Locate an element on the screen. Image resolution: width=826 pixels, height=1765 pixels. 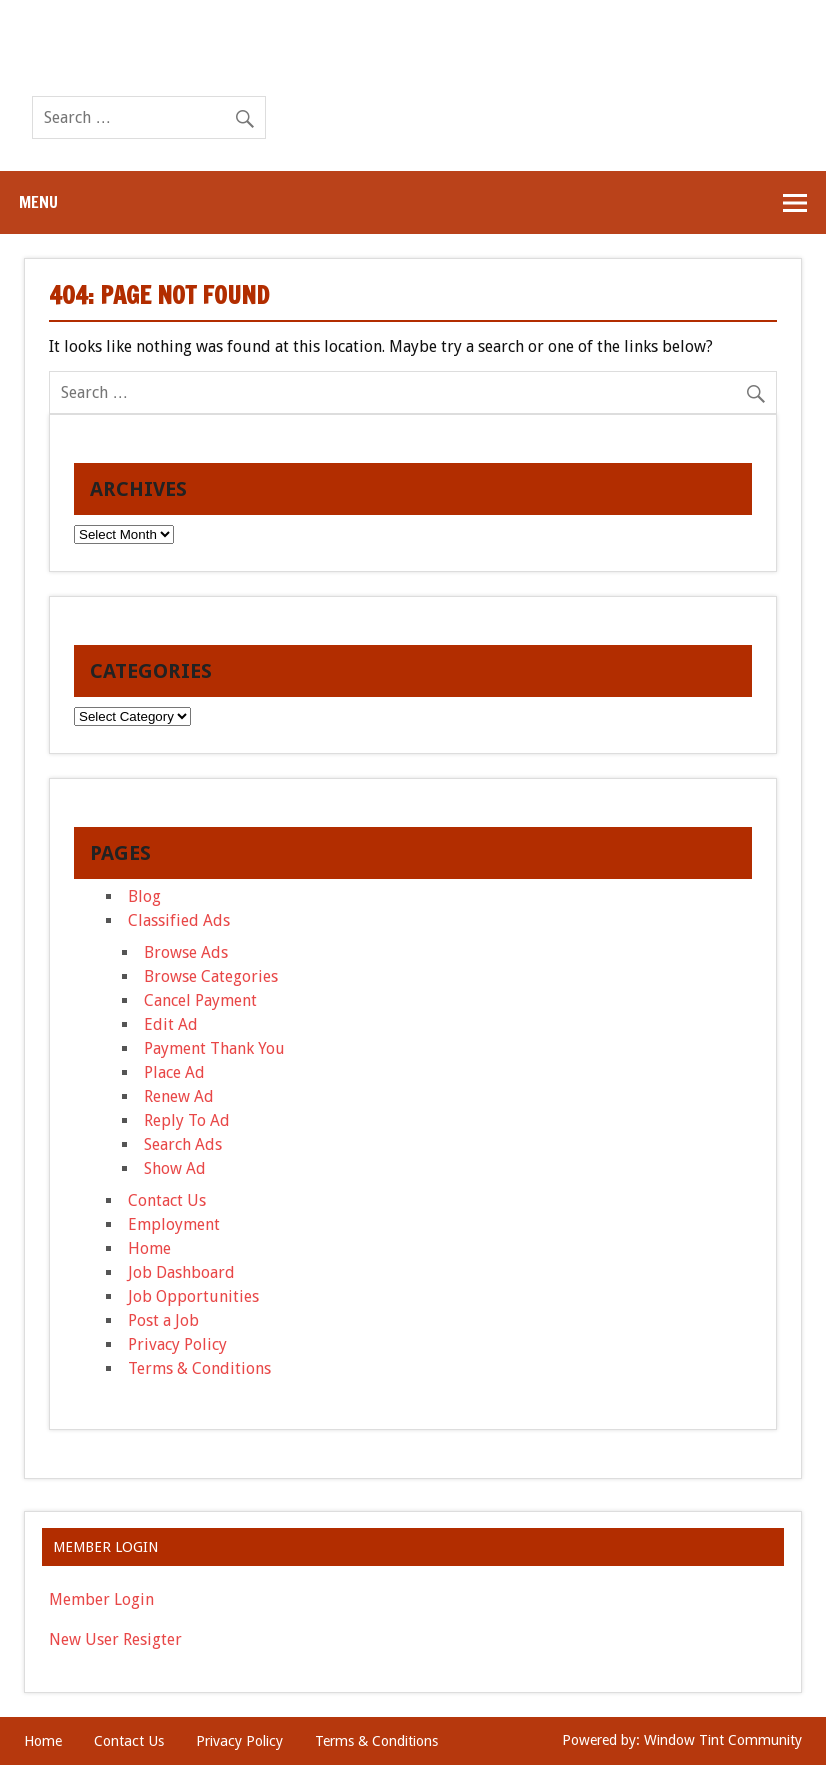
Job Opportunities is located at coordinates (193, 1296).